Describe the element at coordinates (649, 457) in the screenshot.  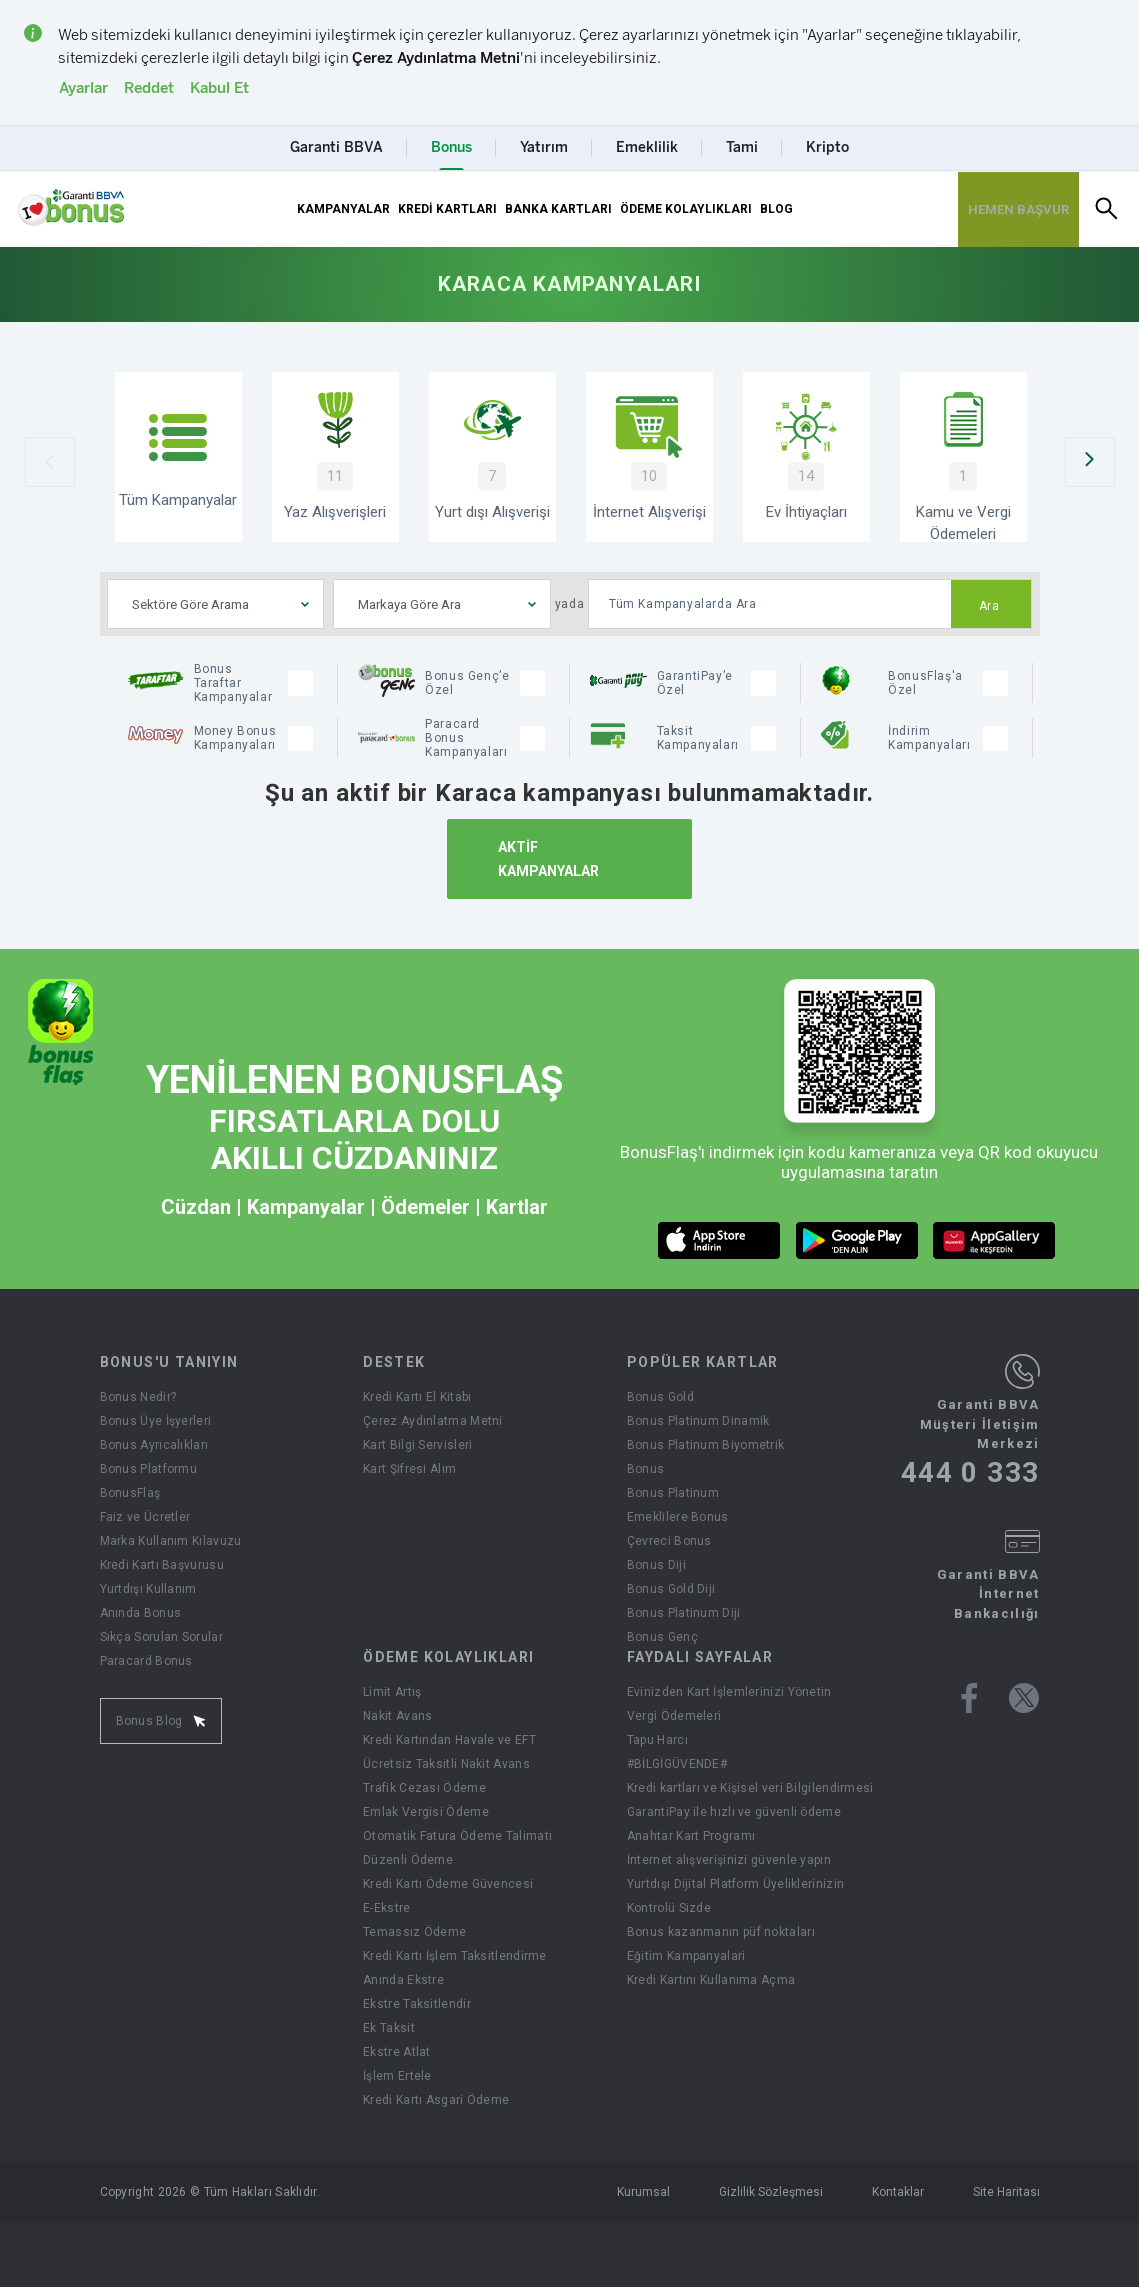
I see `[İnternet Alışverişi]` at that location.